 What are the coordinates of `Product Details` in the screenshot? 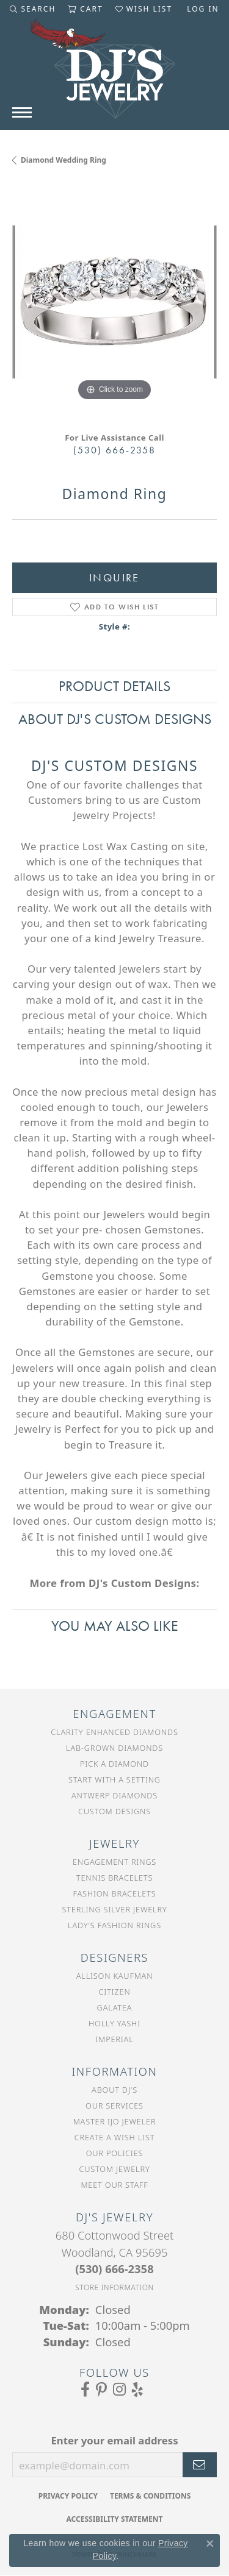 It's located at (114, 685).